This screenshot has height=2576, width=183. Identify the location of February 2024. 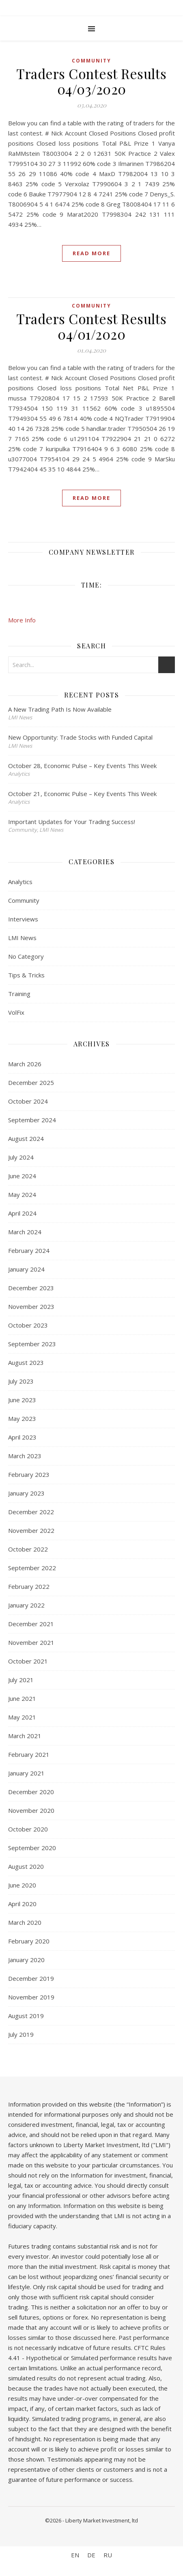
(29, 1250).